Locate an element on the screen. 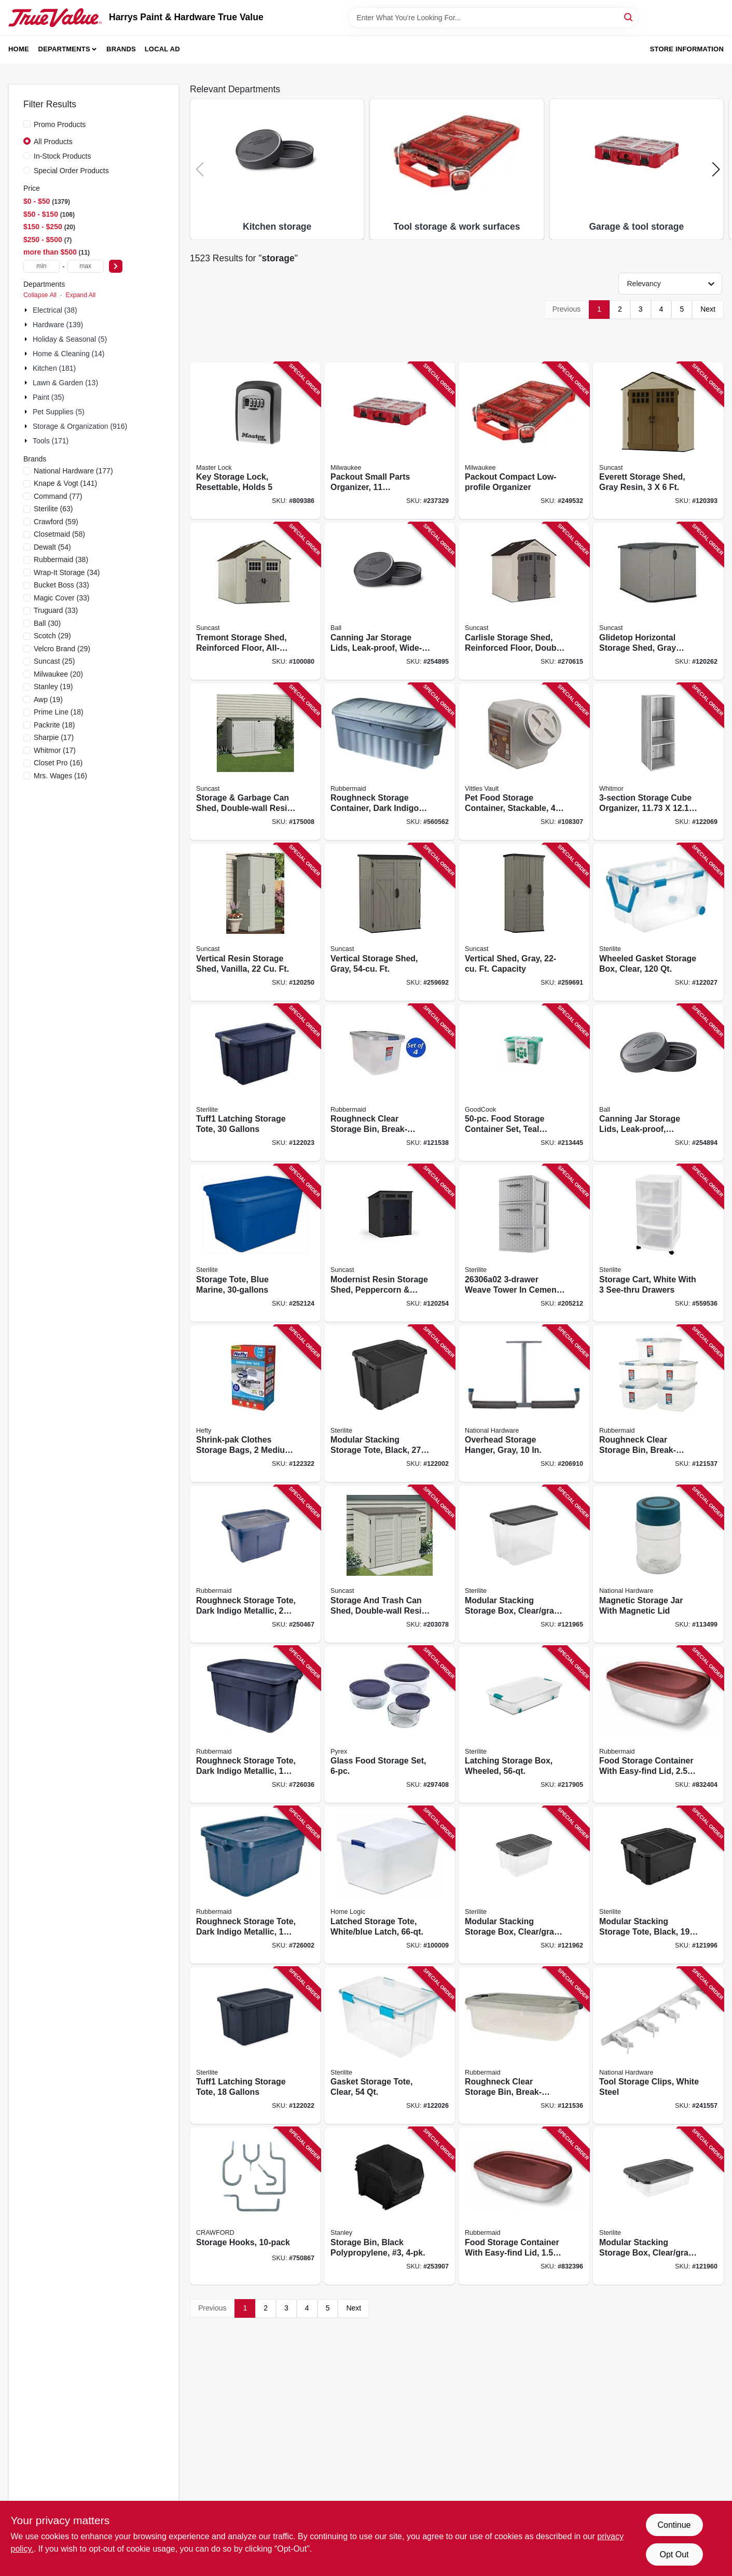  [Go to vertical-shed-gray-ft-capacity-044365024776 product page] is located at coordinates (524, 922).